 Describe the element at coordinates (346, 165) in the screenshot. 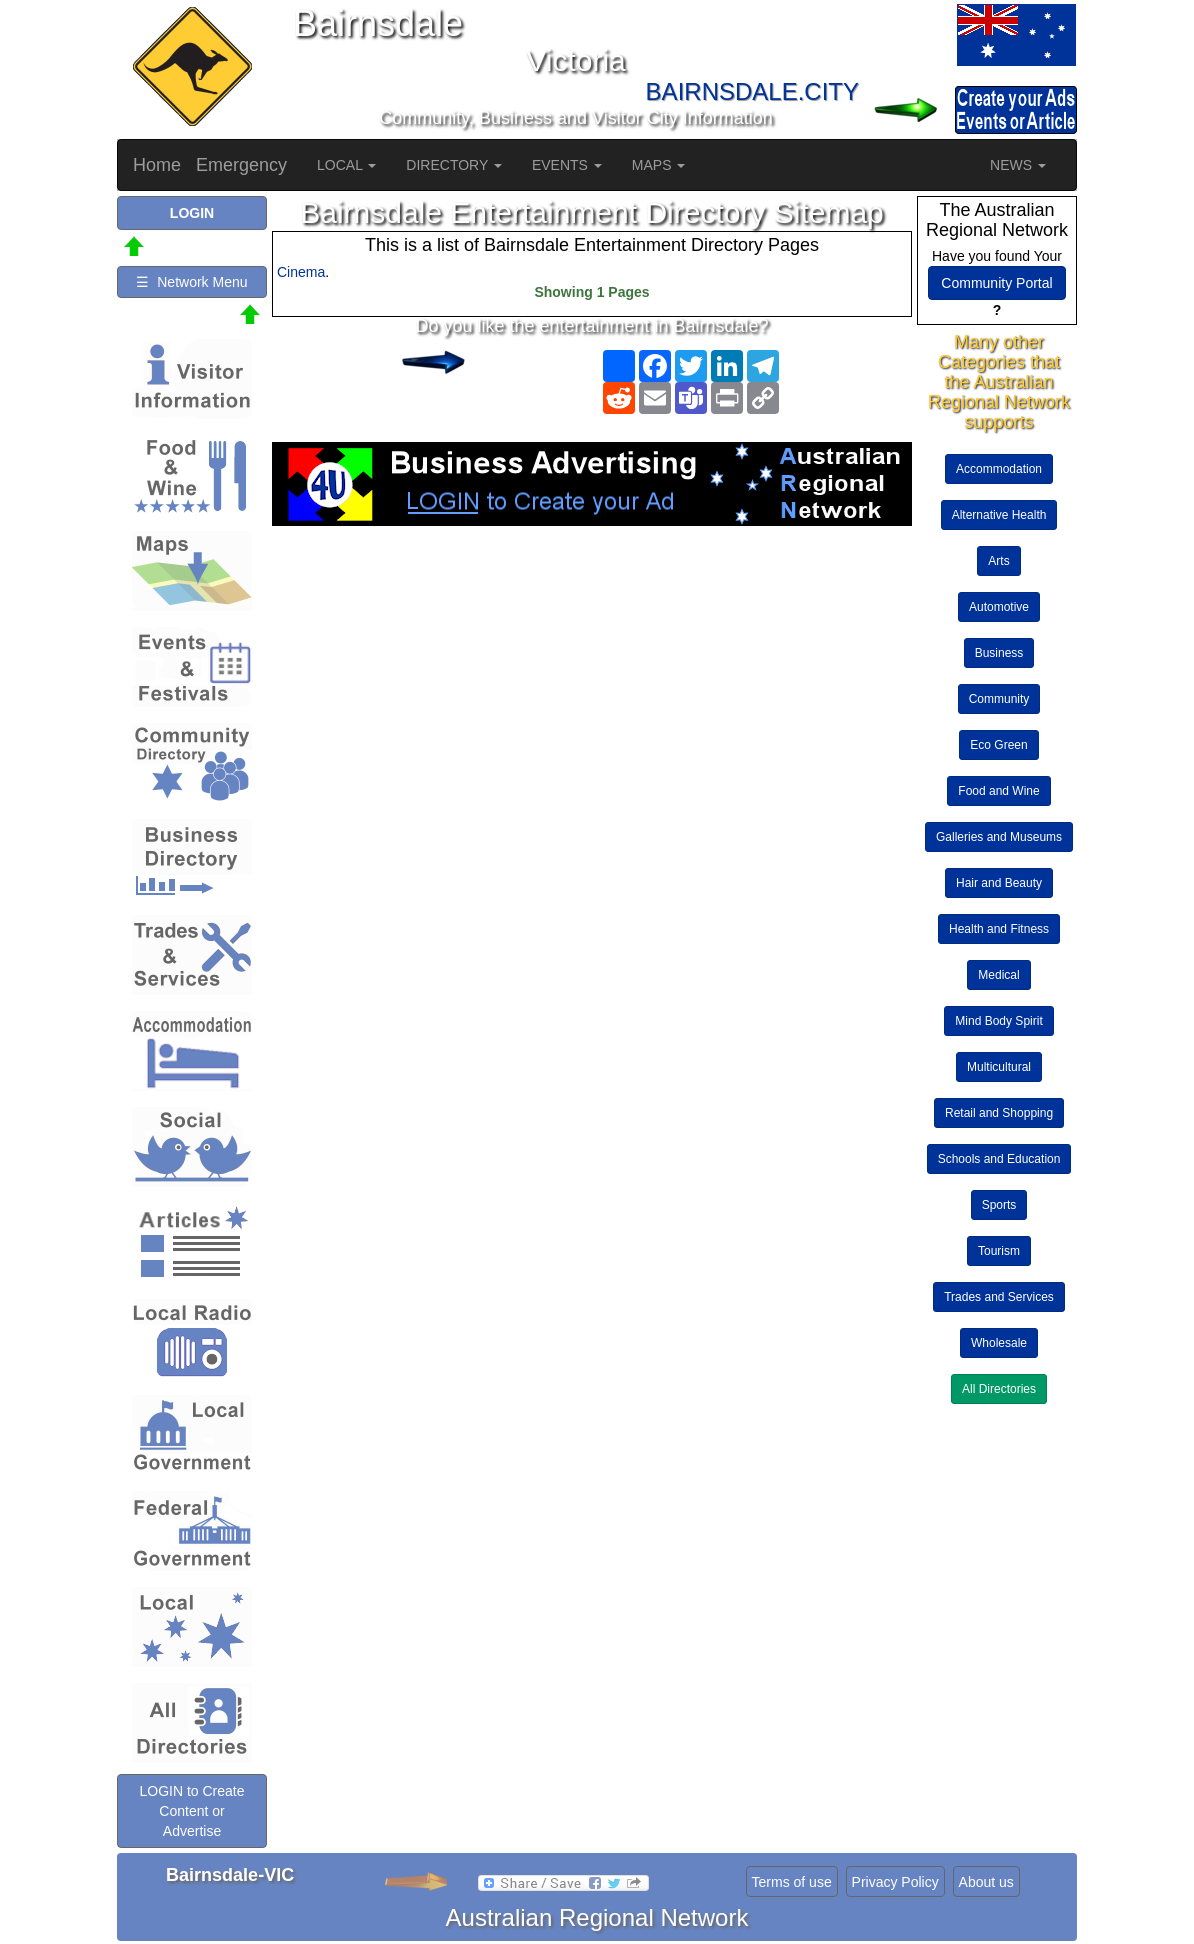

I see `LOCAL [button]` at that location.